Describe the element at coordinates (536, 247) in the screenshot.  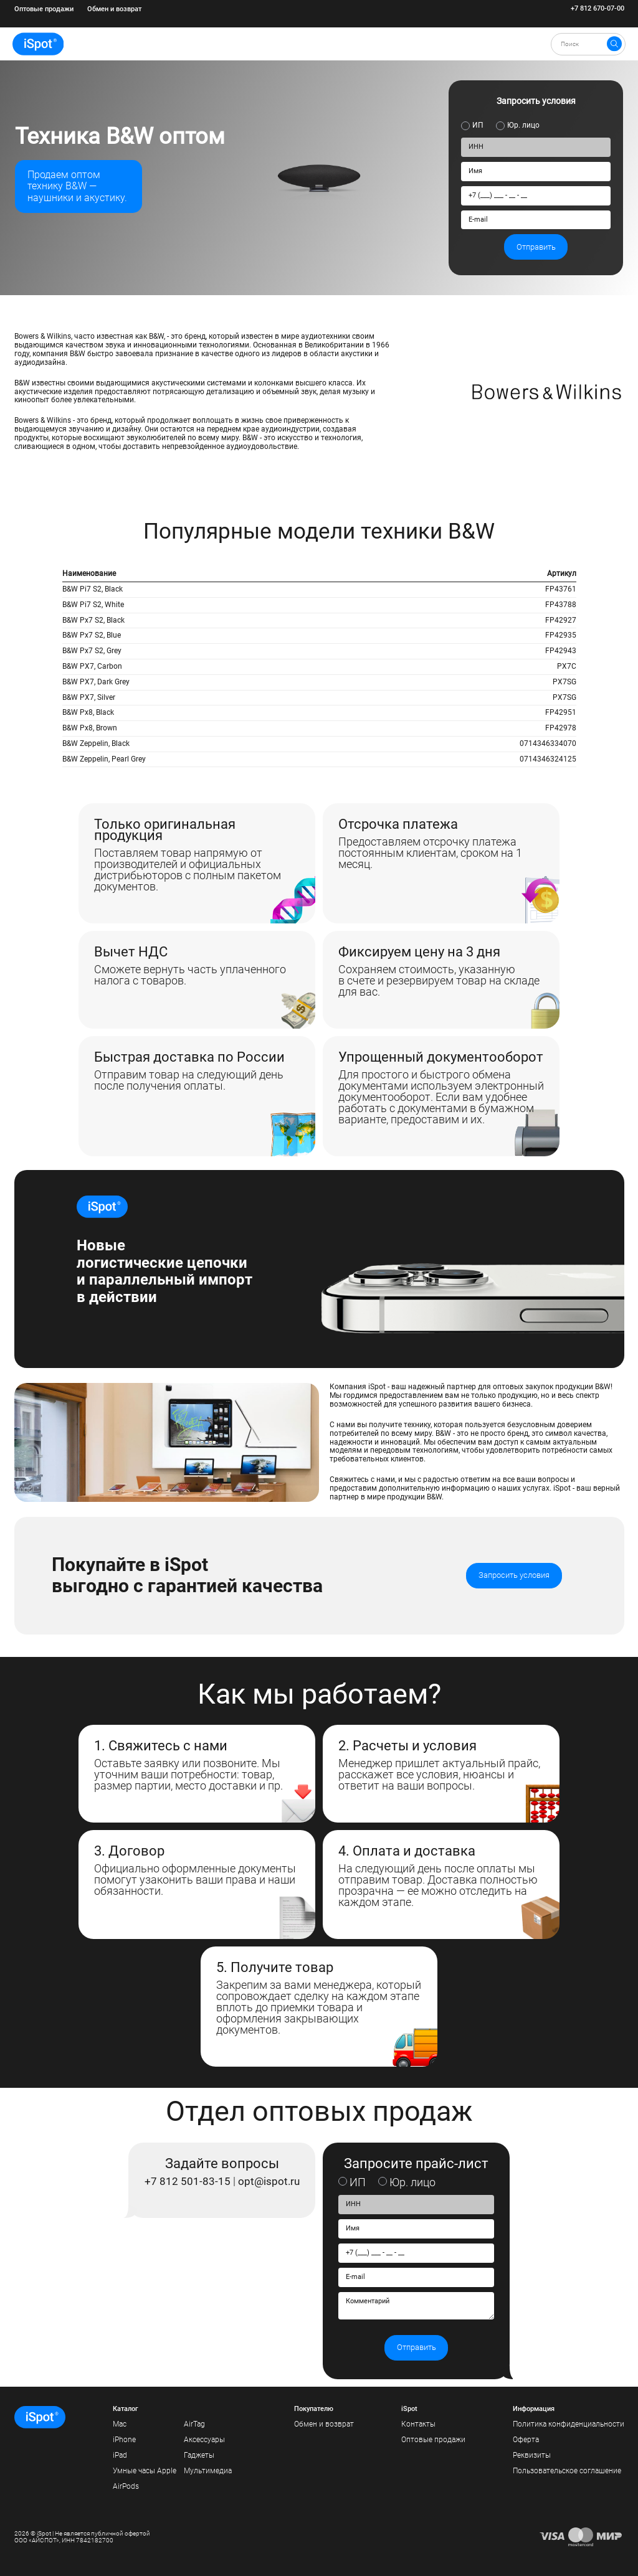
I see `Отправить` at that location.